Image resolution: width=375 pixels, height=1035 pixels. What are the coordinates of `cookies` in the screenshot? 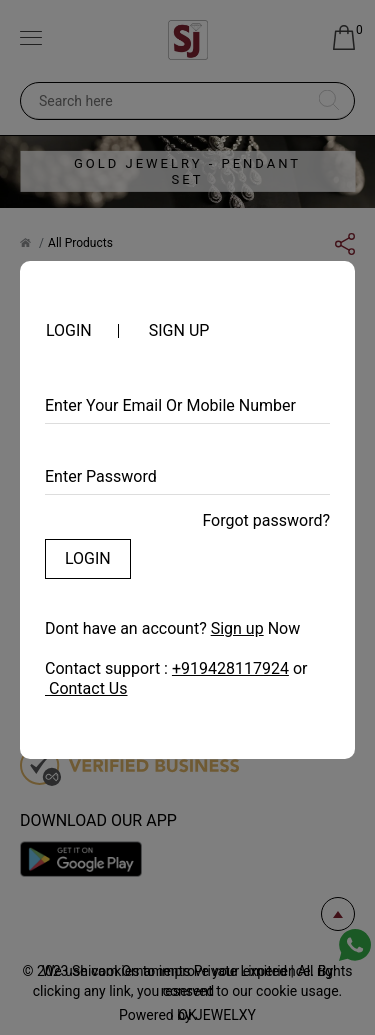 It's located at (117, 971).